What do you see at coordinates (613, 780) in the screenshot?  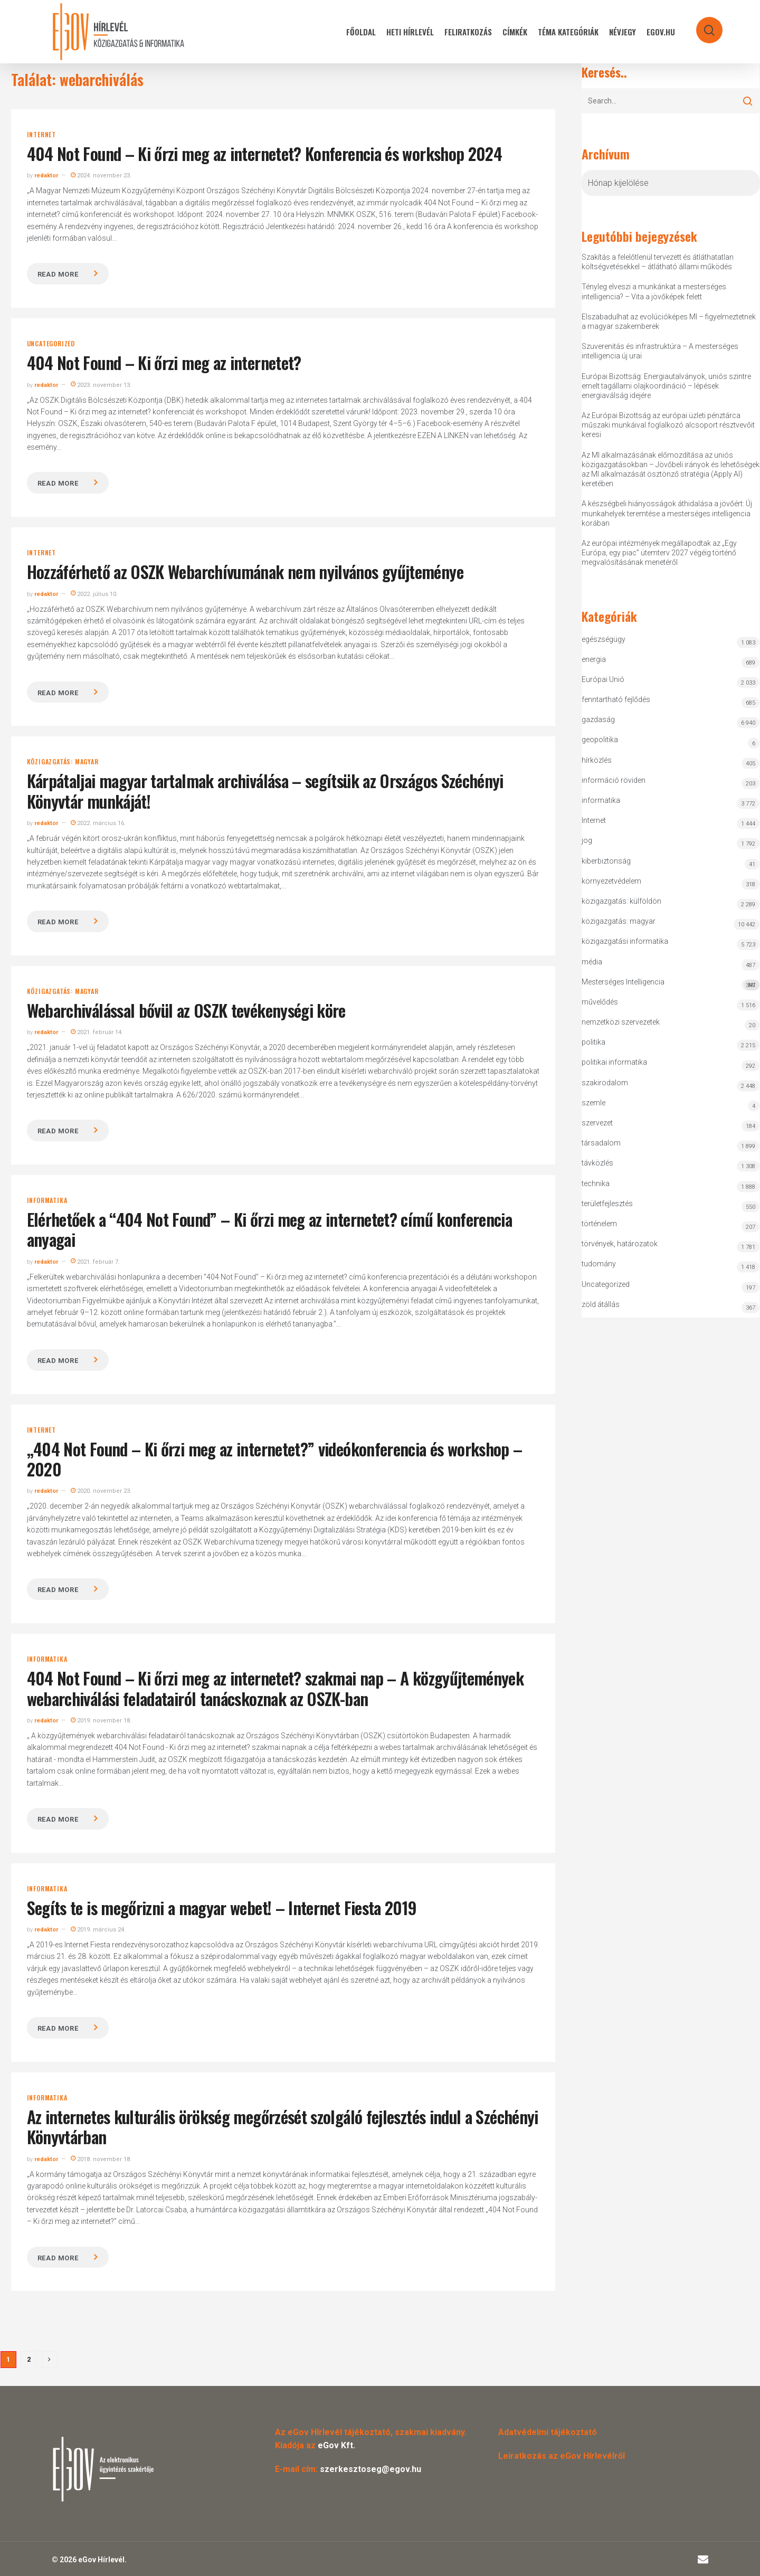 I see `információ röviden` at bounding box center [613, 780].